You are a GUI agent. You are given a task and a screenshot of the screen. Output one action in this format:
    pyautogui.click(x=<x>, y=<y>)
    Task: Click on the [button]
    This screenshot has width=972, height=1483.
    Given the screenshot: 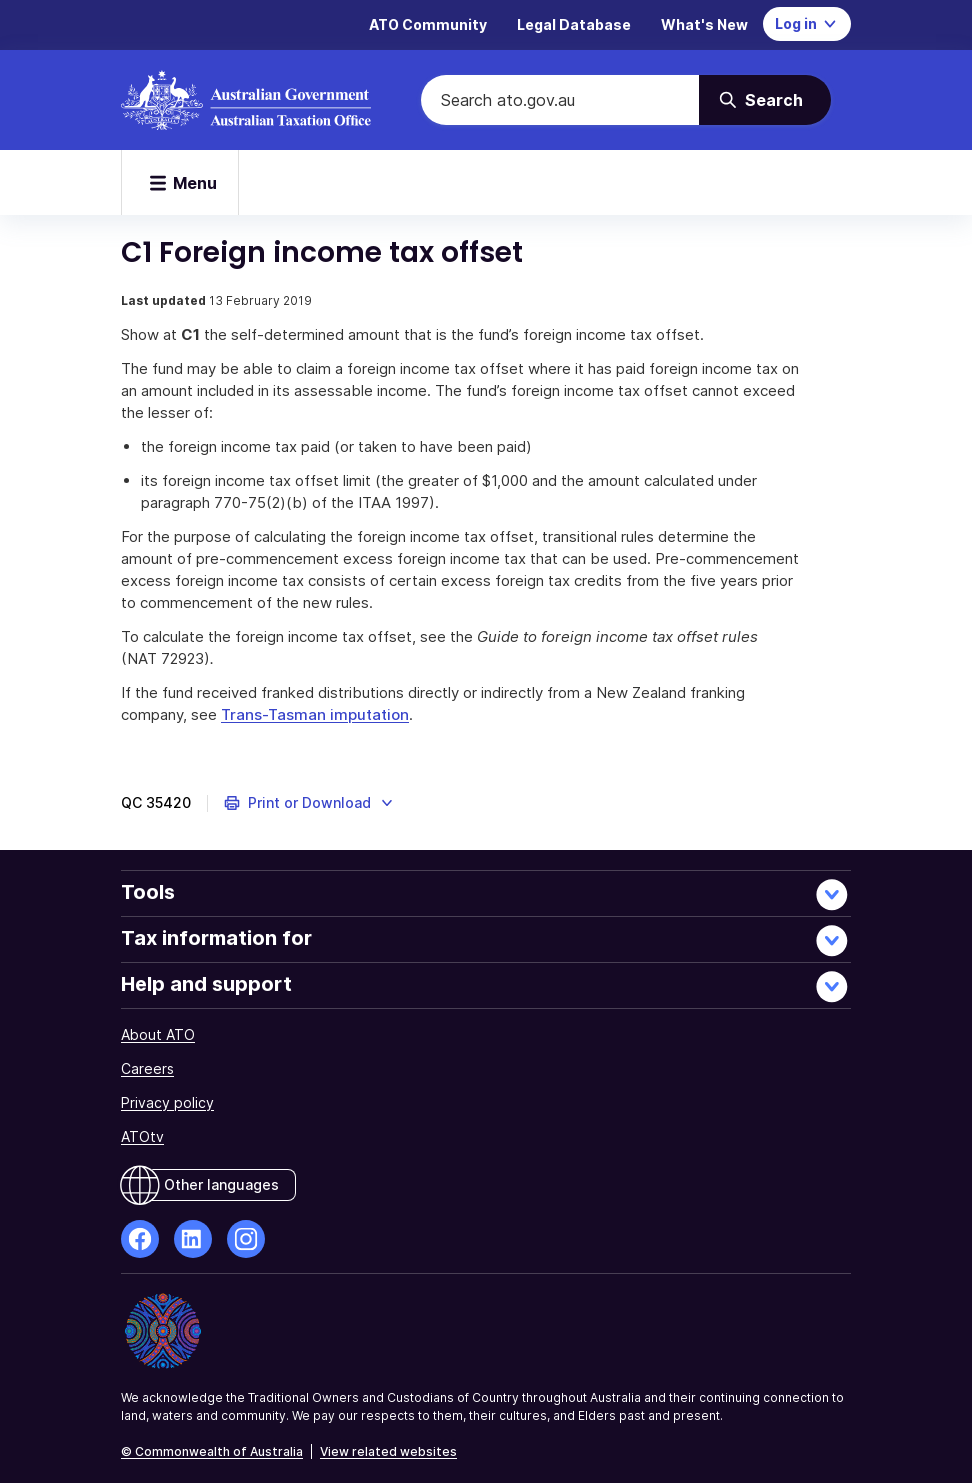 What is the action you would take?
    pyautogui.click(x=309, y=803)
    